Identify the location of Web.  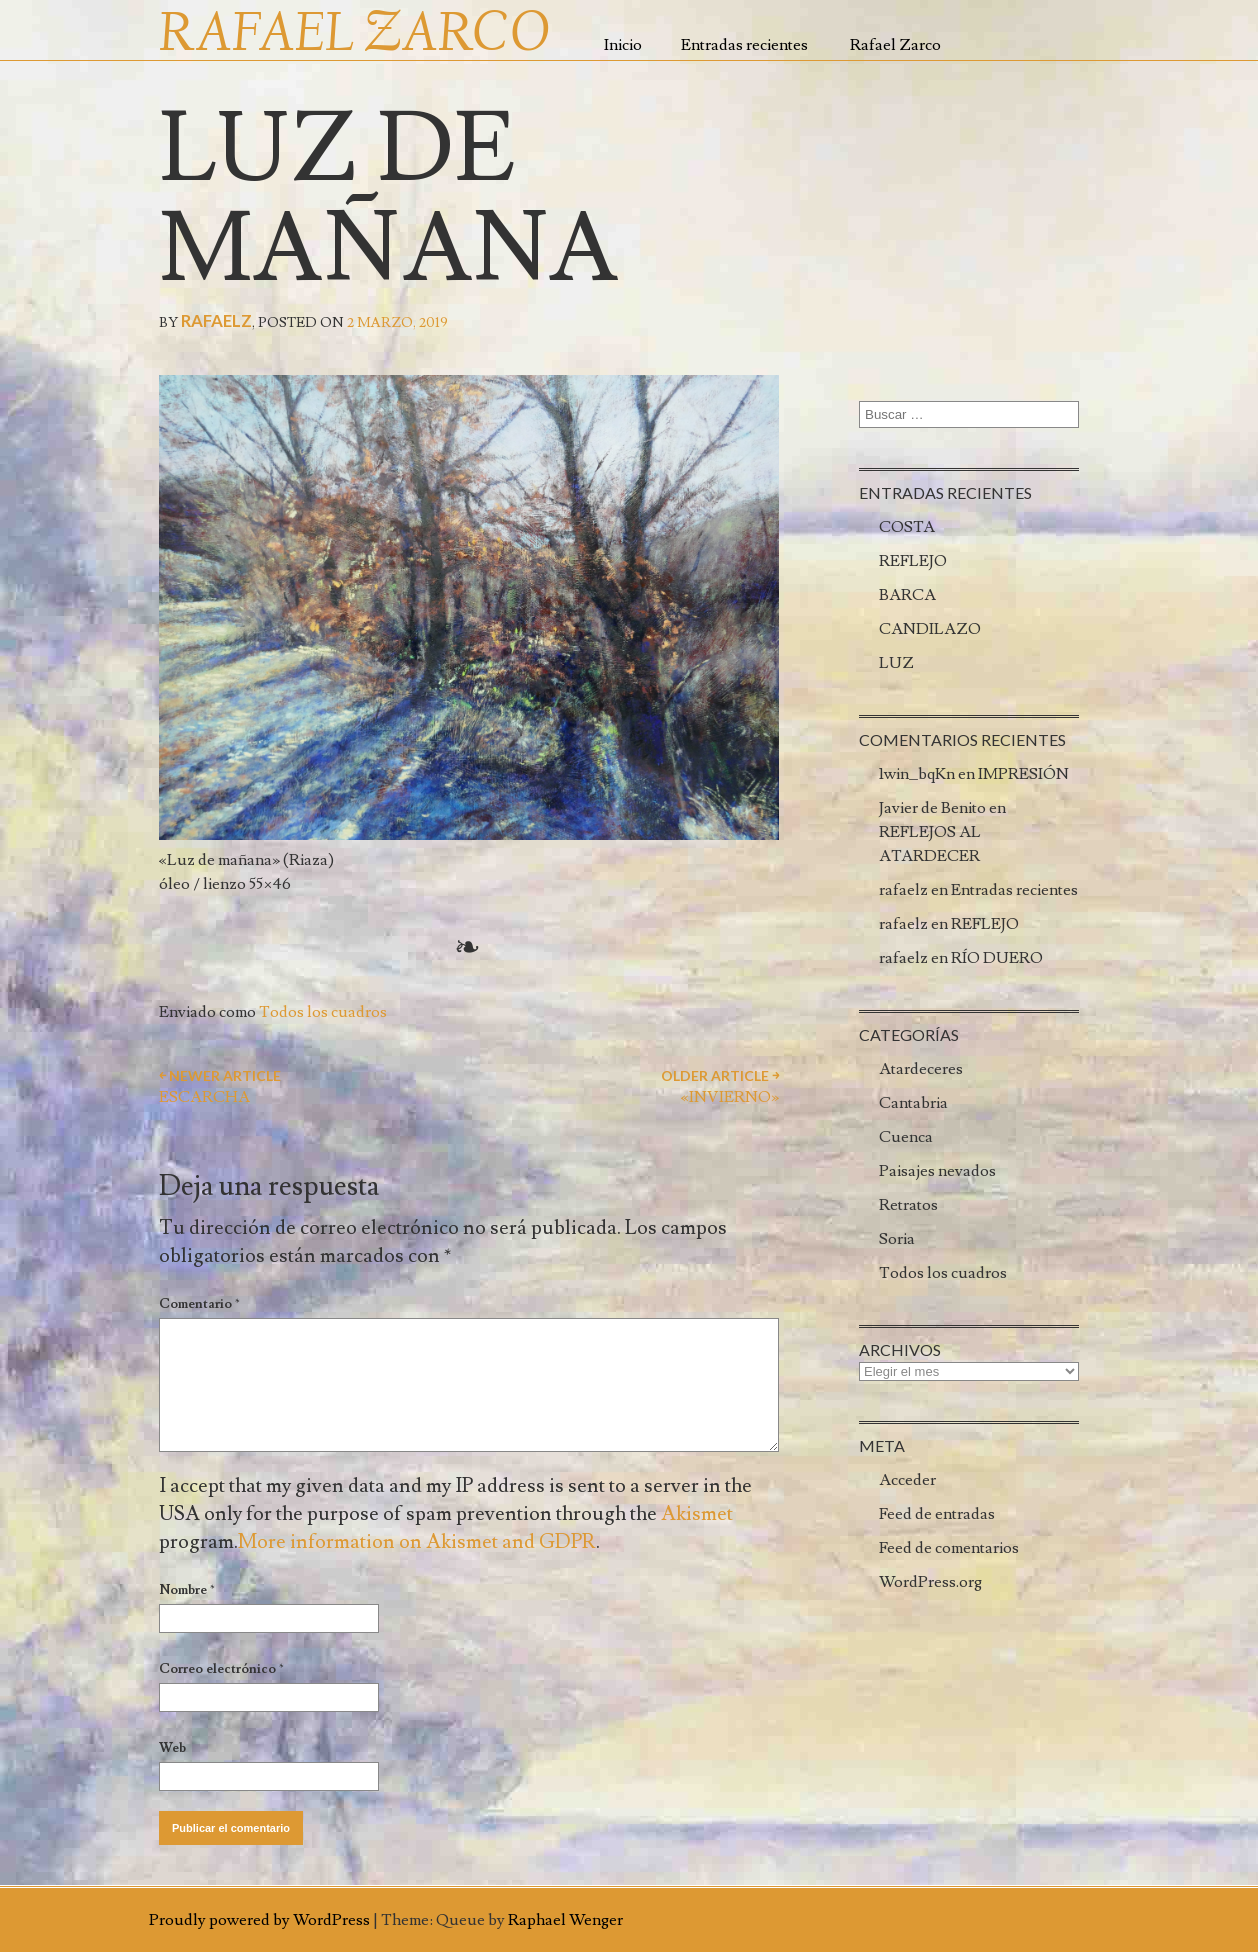
(172, 1748).